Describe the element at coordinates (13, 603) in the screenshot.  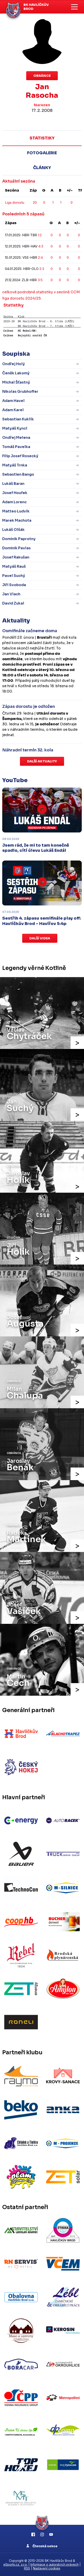
I see `David Zukal` at that location.